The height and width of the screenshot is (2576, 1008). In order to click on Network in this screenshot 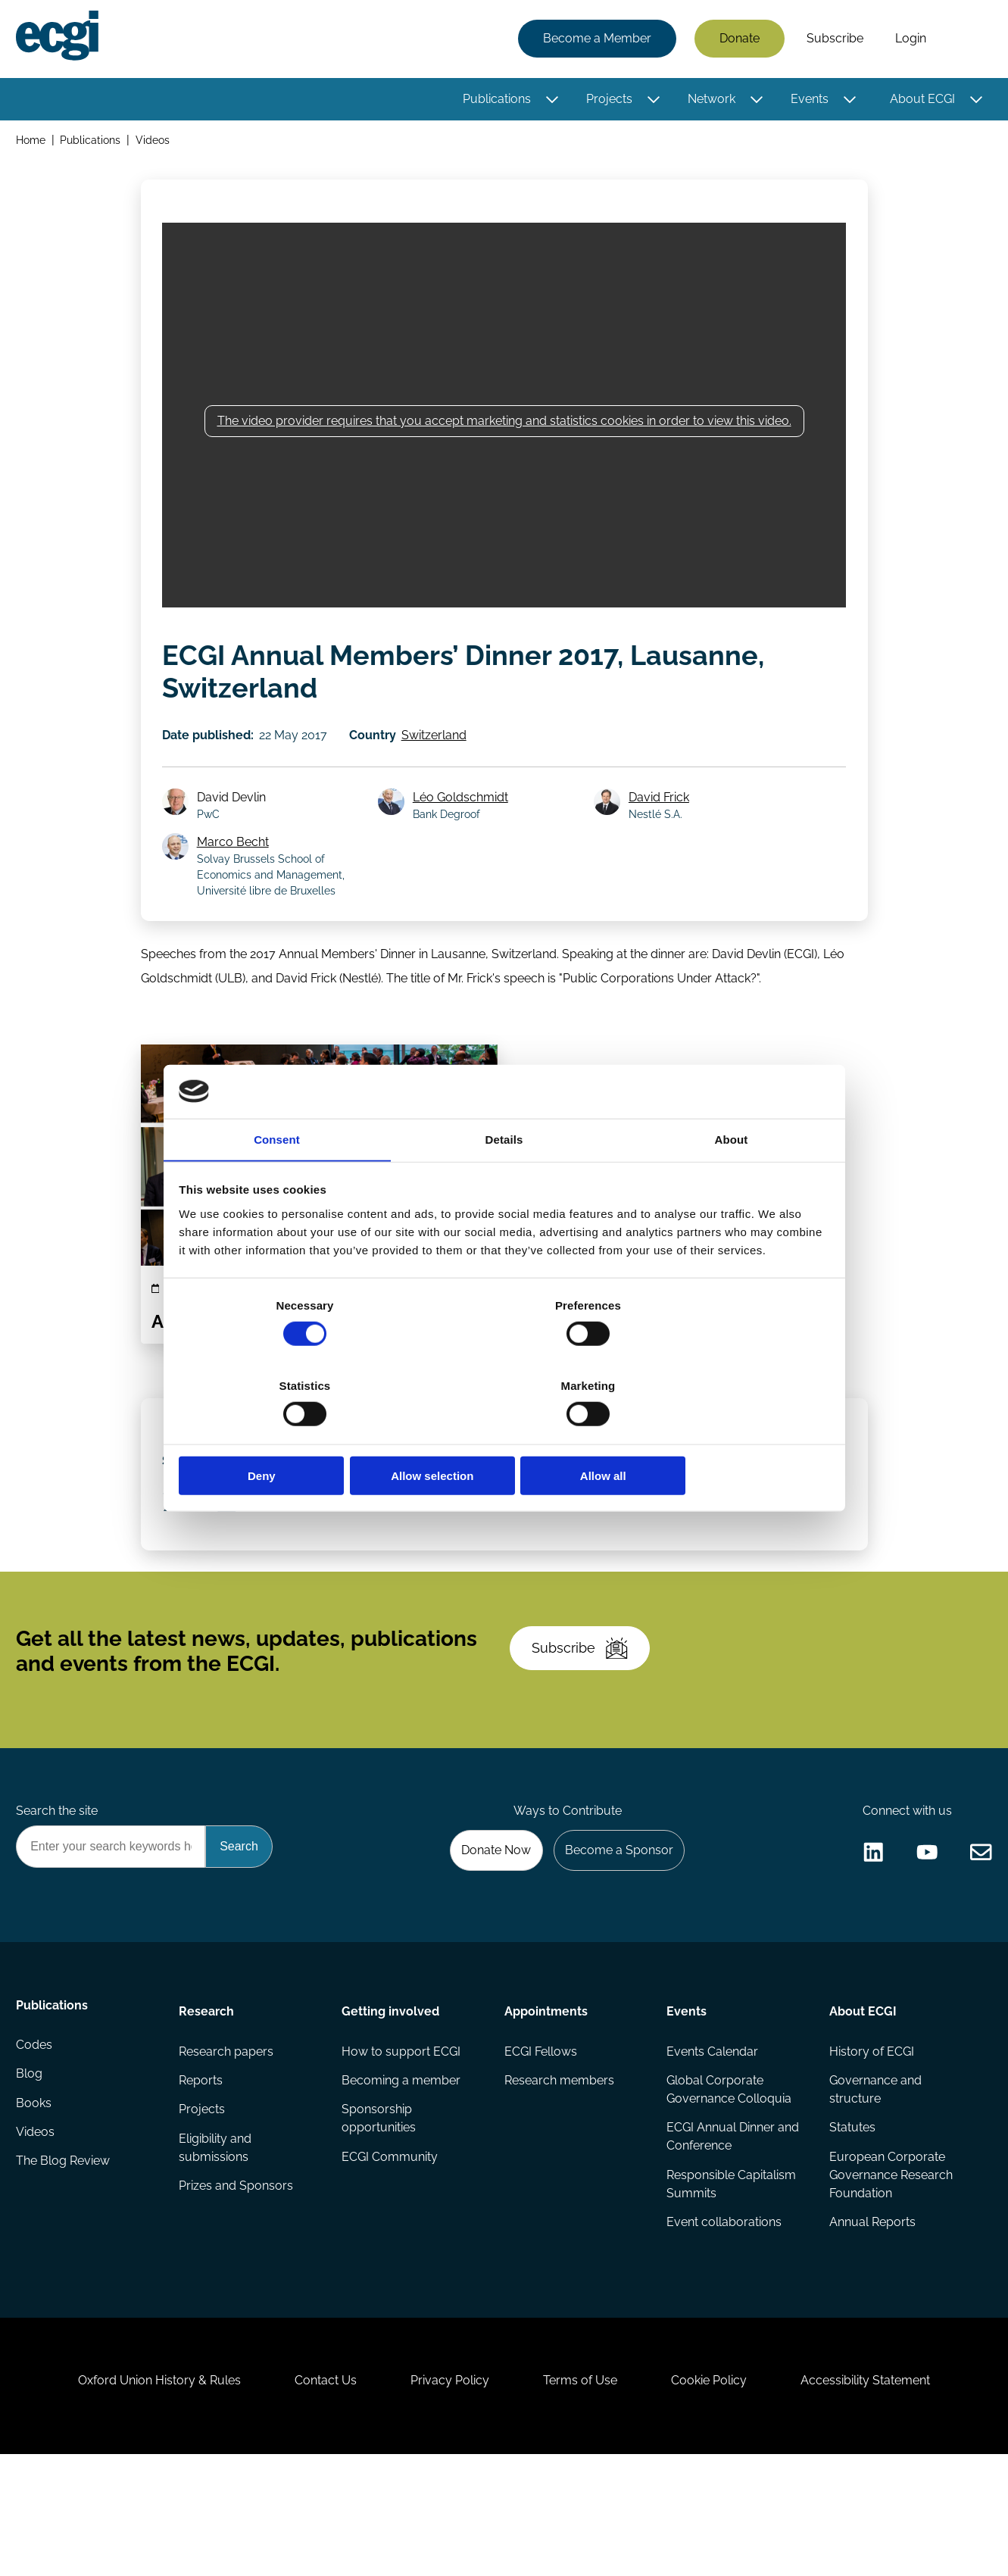, I will do `click(709, 100)`.